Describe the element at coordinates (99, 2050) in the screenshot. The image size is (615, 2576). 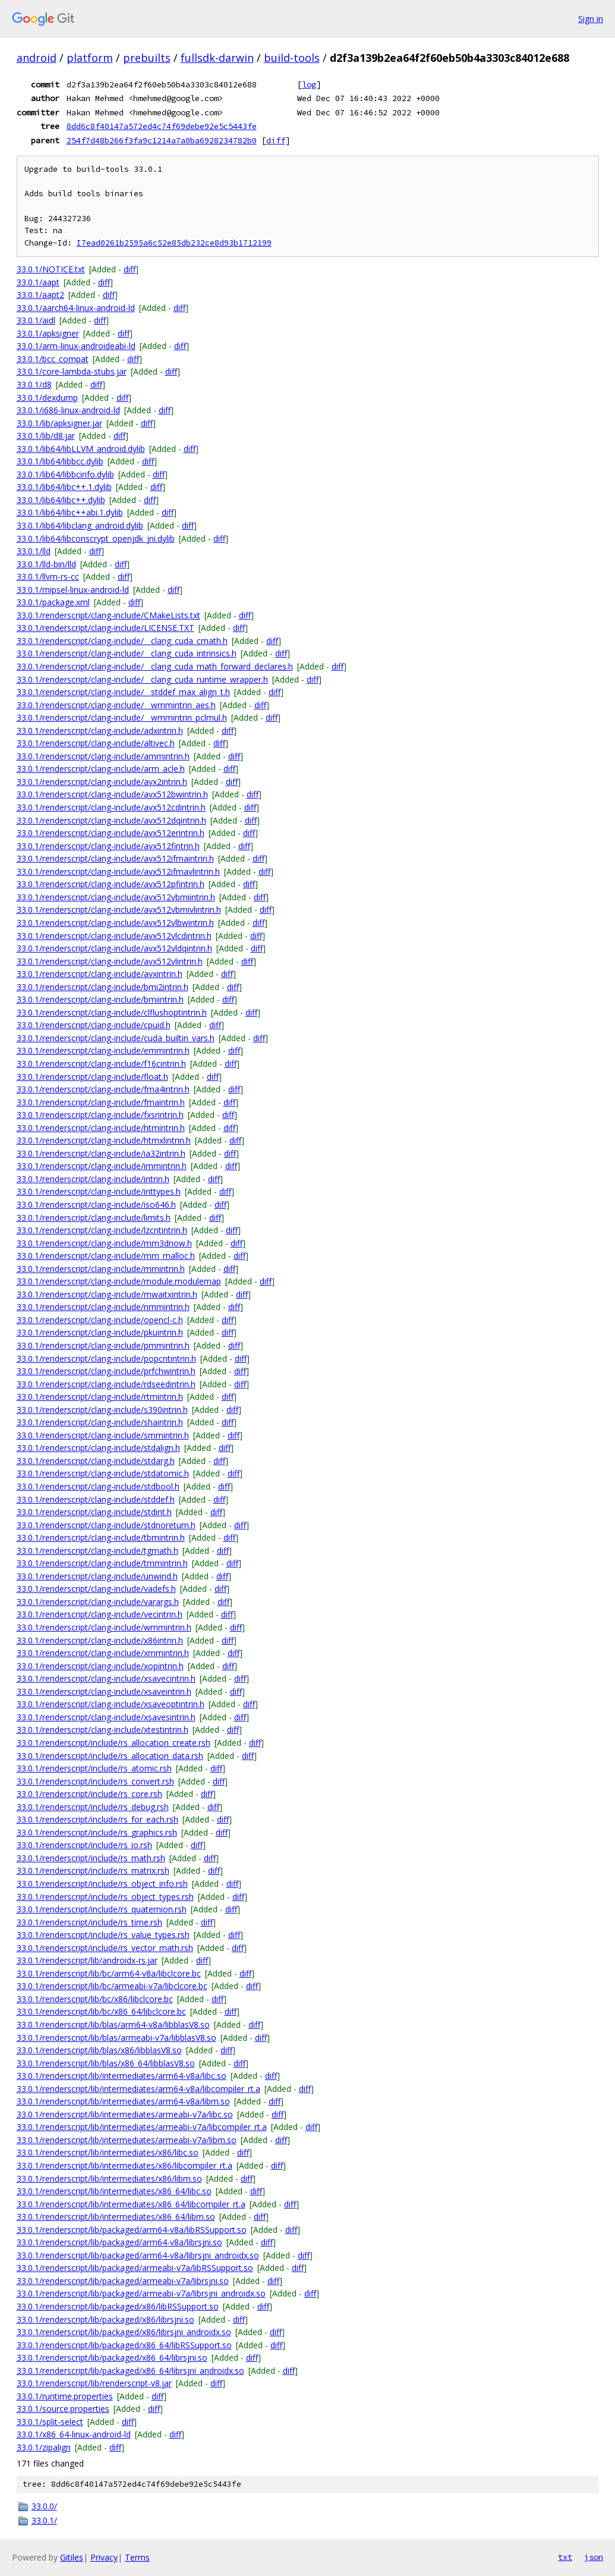
I see `33.0.1/renderscript/lib/blas/x86/libblasV8.so` at that location.